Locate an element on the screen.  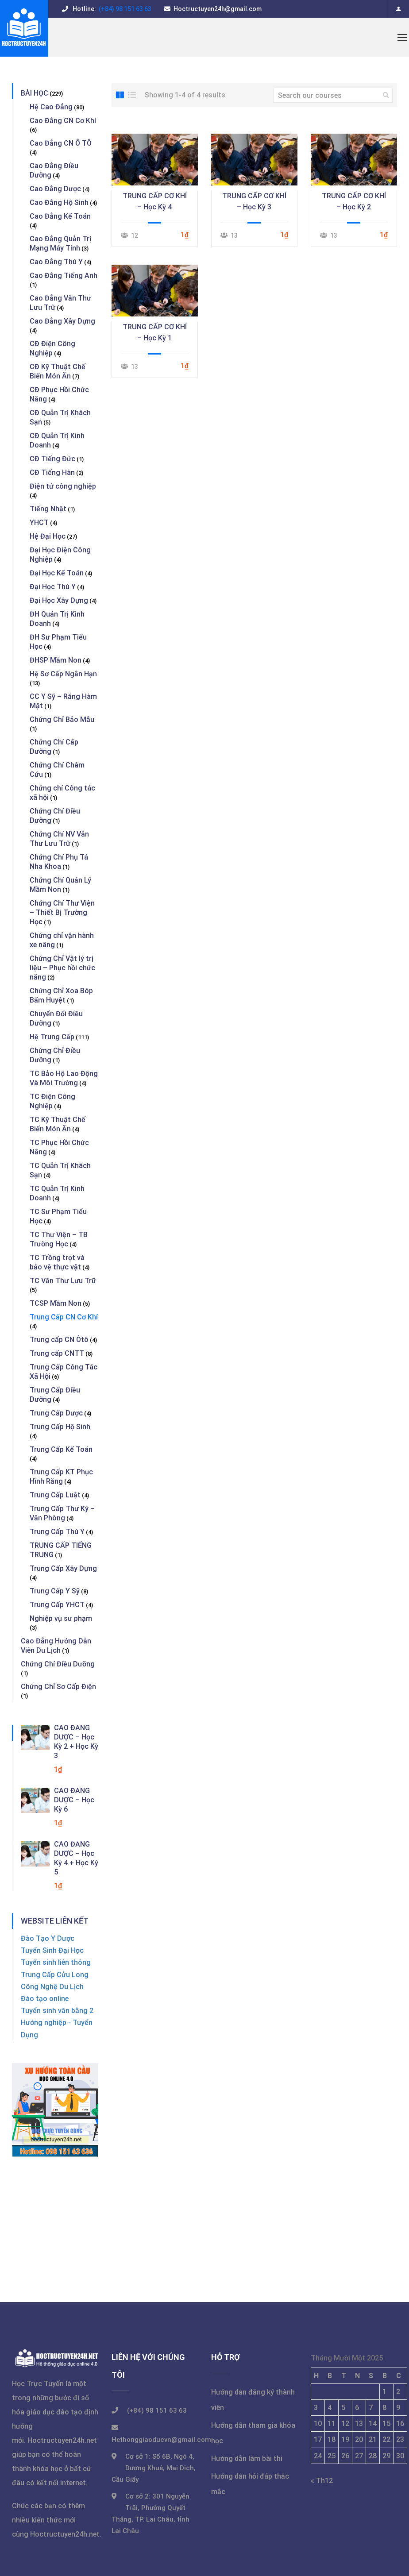
Trung Cấp CN Cơ Khí is located at coordinates (64, 1317).